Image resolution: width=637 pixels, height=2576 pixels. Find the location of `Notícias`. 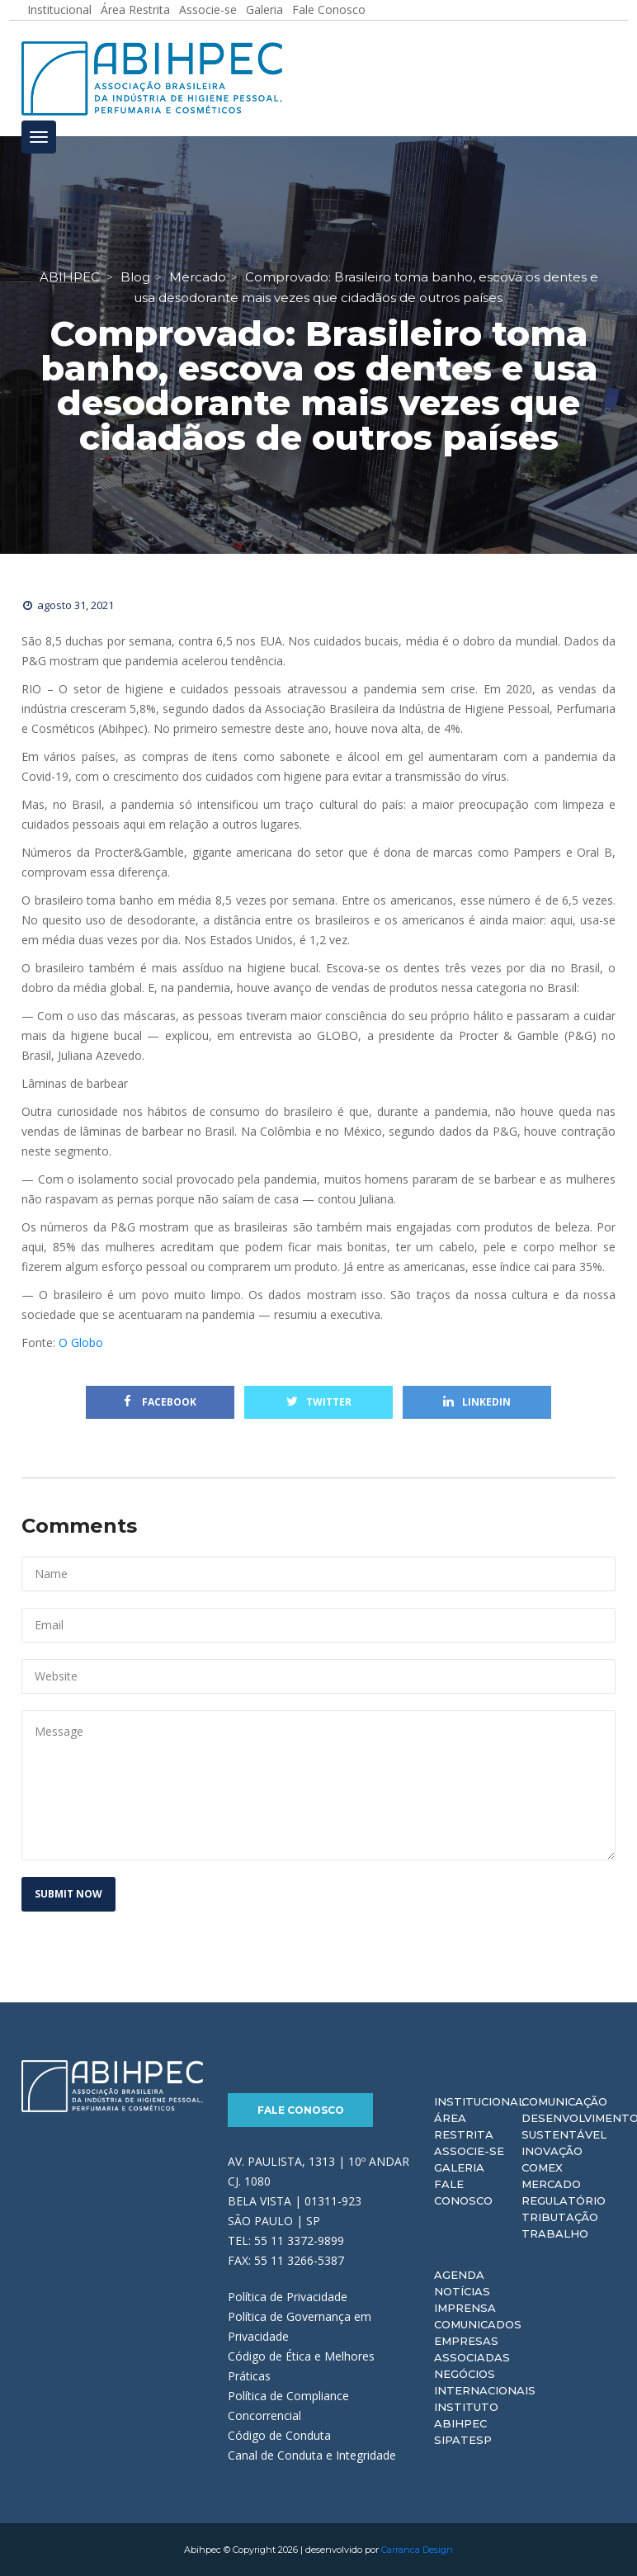

Notícias is located at coordinates (462, 2291).